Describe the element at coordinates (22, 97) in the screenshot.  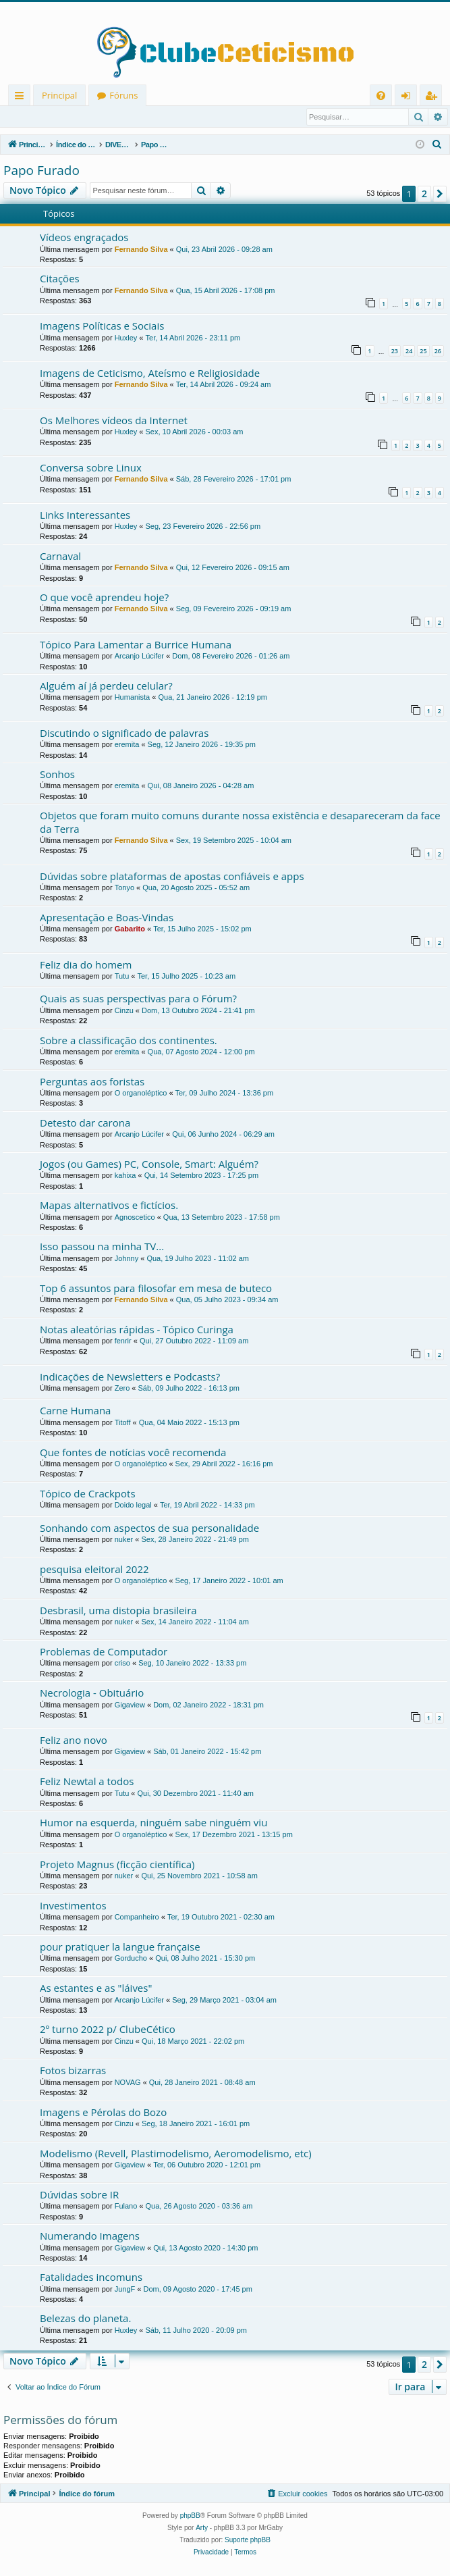
I see `Links rápidos` at that location.